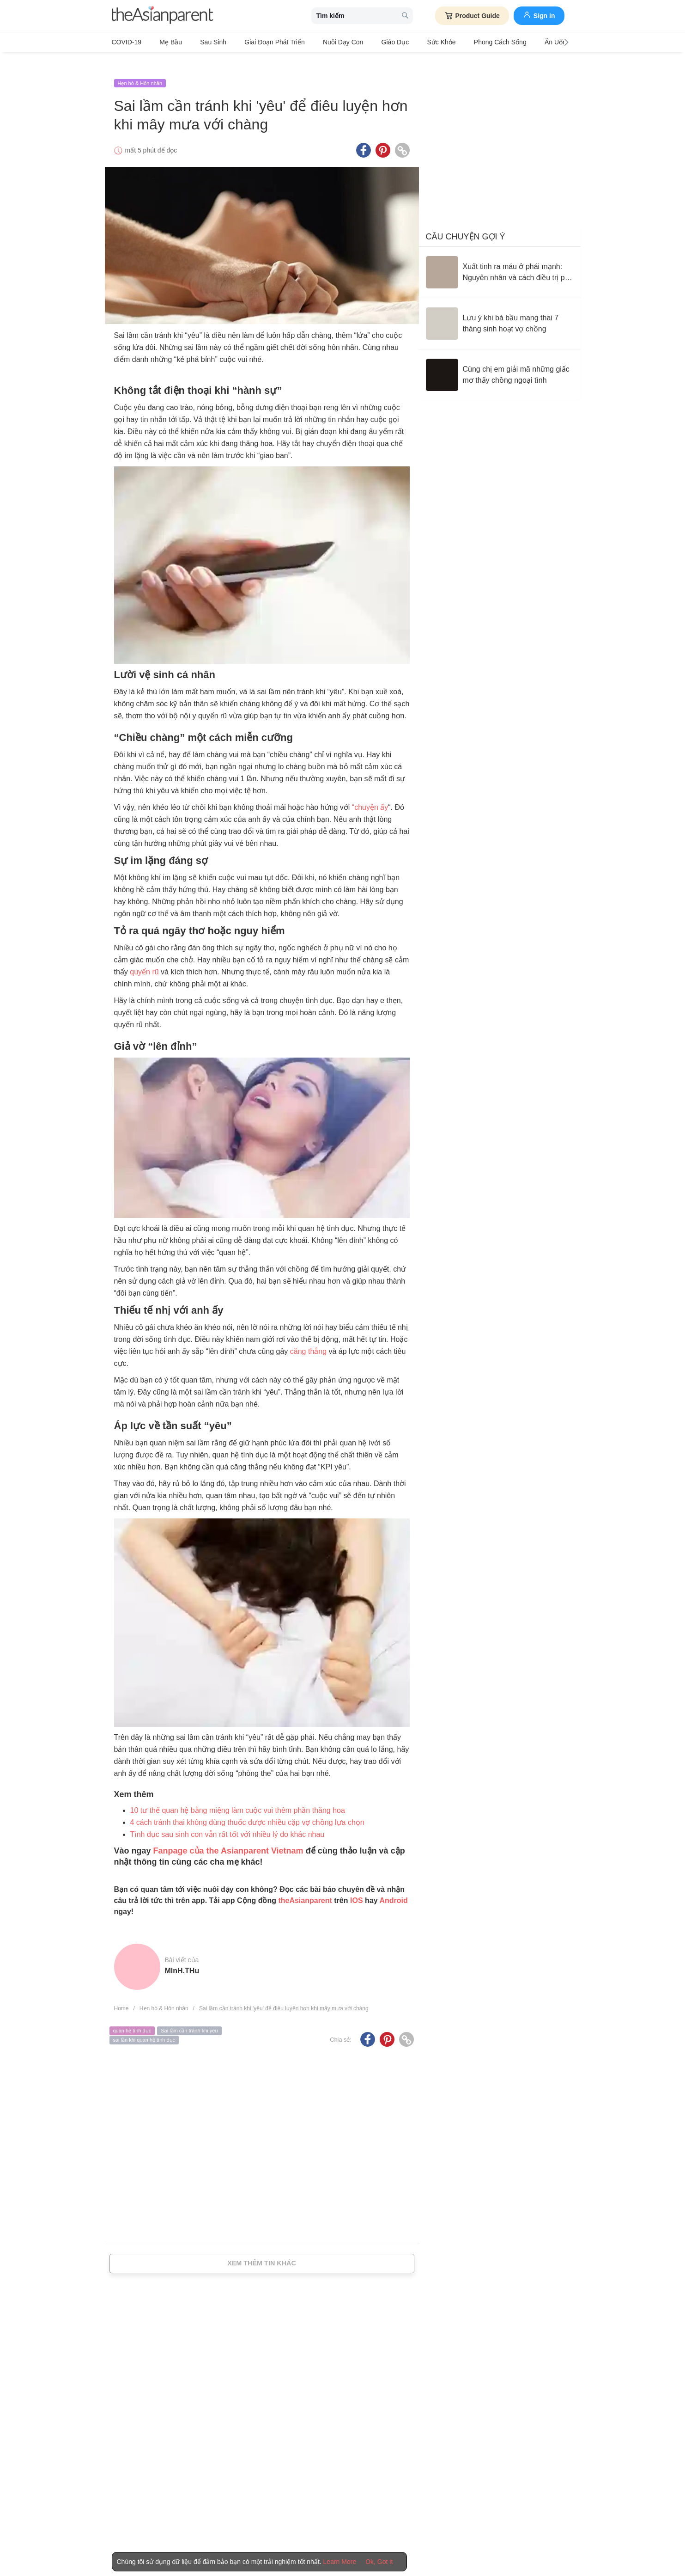  Describe the element at coordinates (182, 1955) in the screenshot. I see `mInH.tHu` at that location.